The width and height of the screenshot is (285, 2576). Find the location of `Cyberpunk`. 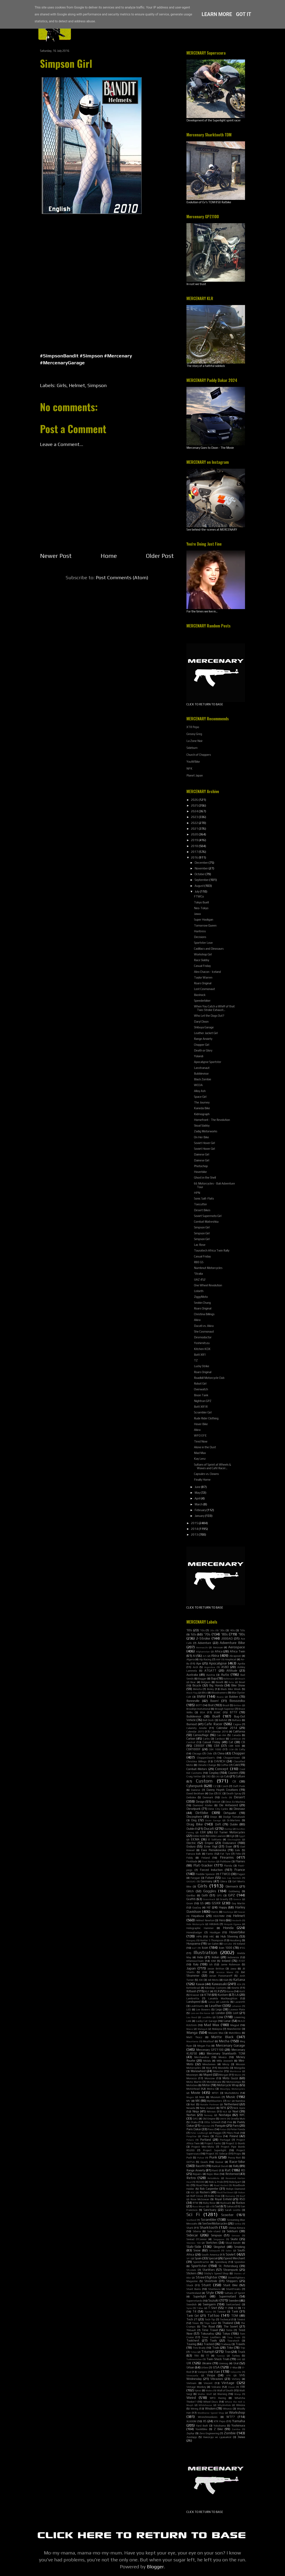

Cyberpunk is located at coordinates (194, 1786).